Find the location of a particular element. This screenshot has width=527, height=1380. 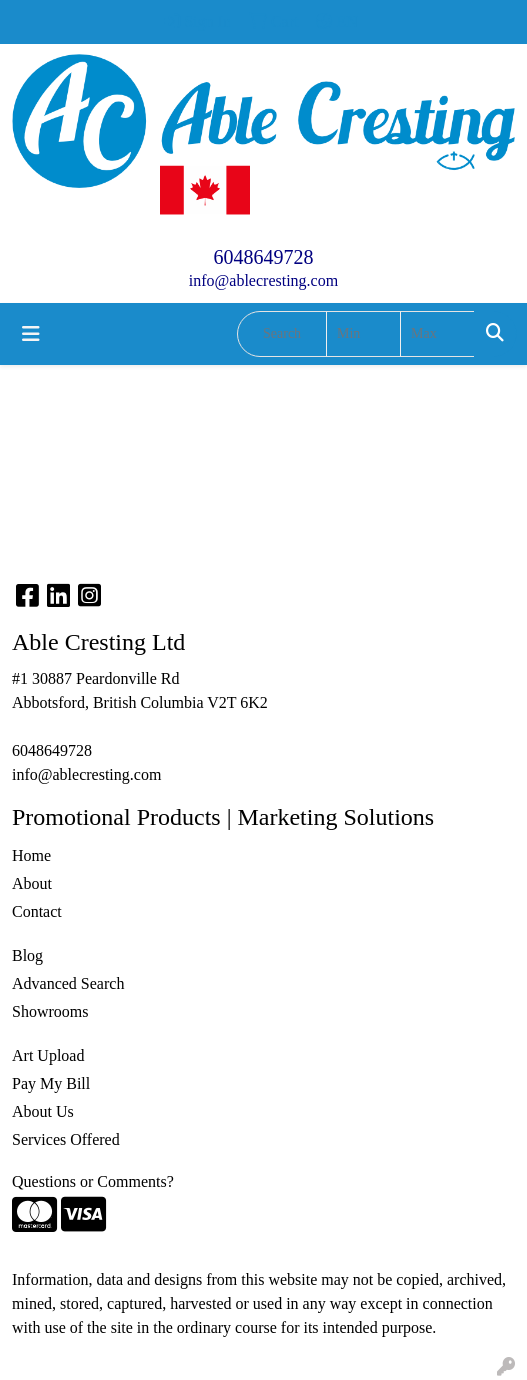

[Quick Search] is located at coordinates (282, 334).